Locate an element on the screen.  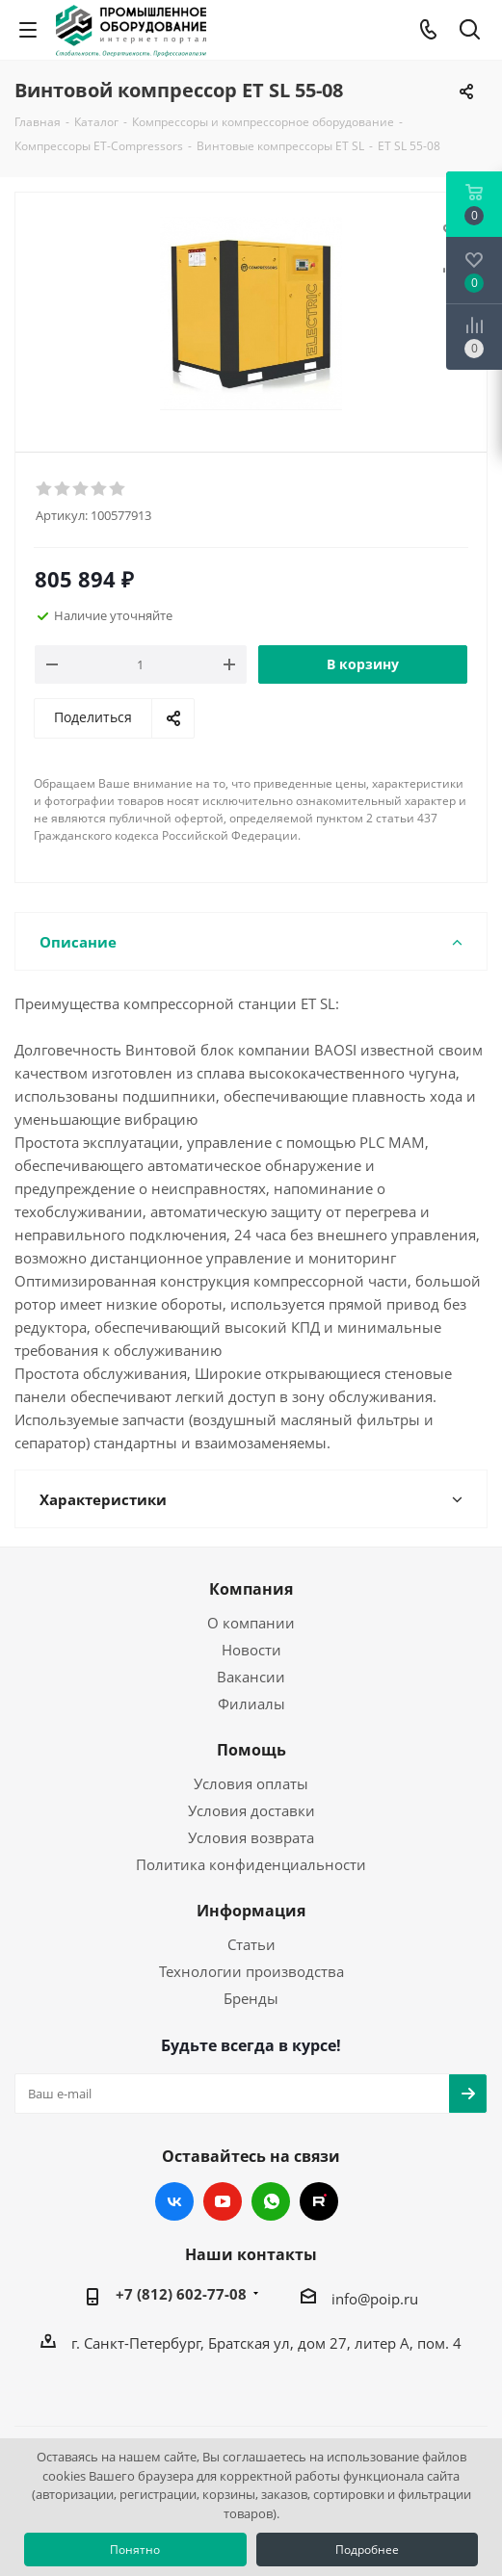
Помощь is located at coordinates (251, 1749).